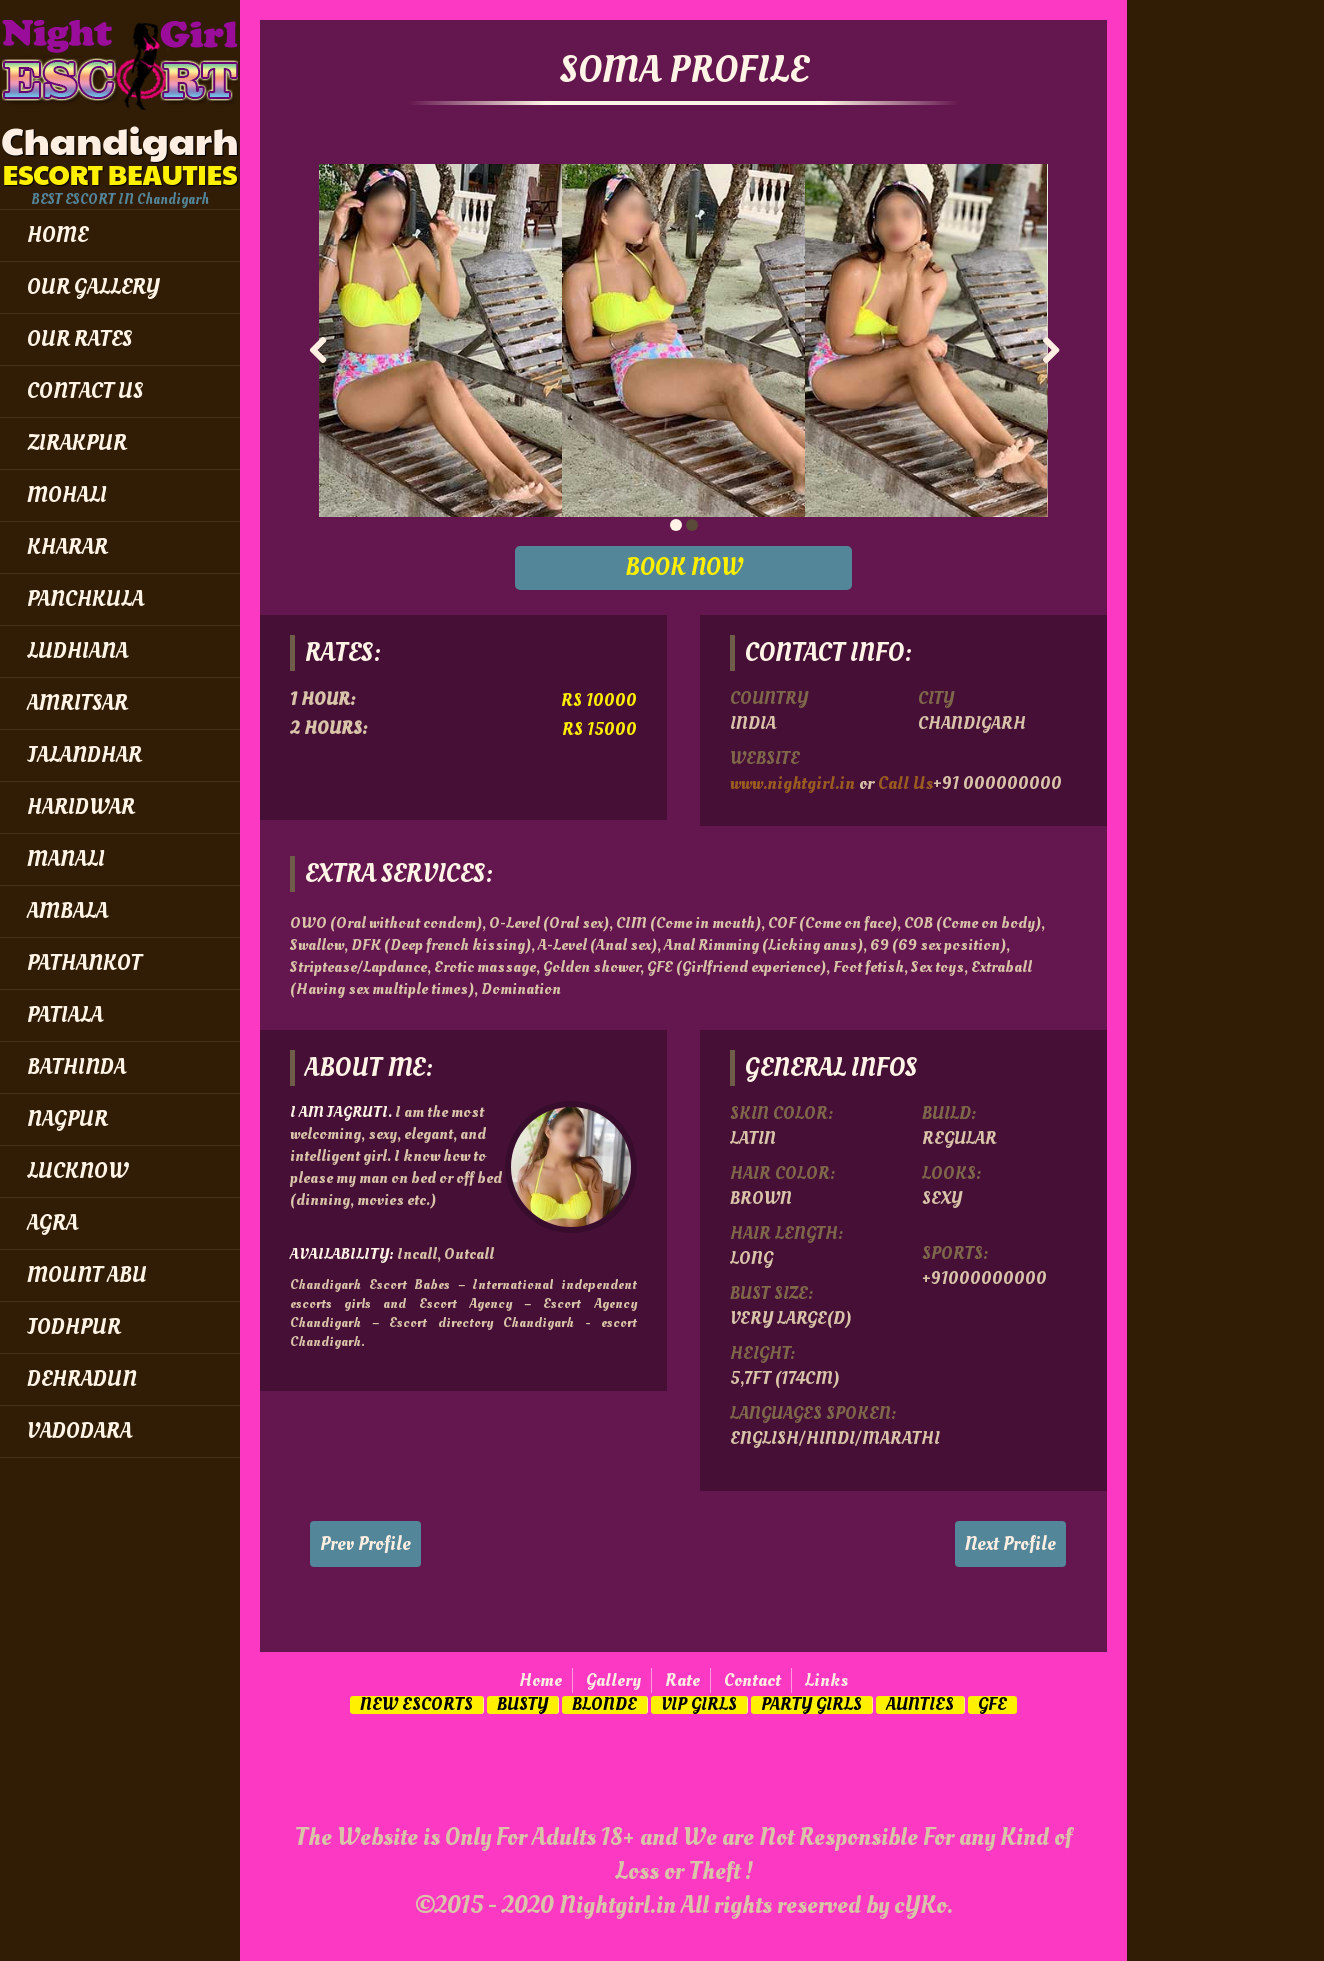 This screenshot has width=1324, height=1961. What do you see at coordinates (992, 1705) in the screenshot?
I see `GFE` at bounding box center [992, 1705].